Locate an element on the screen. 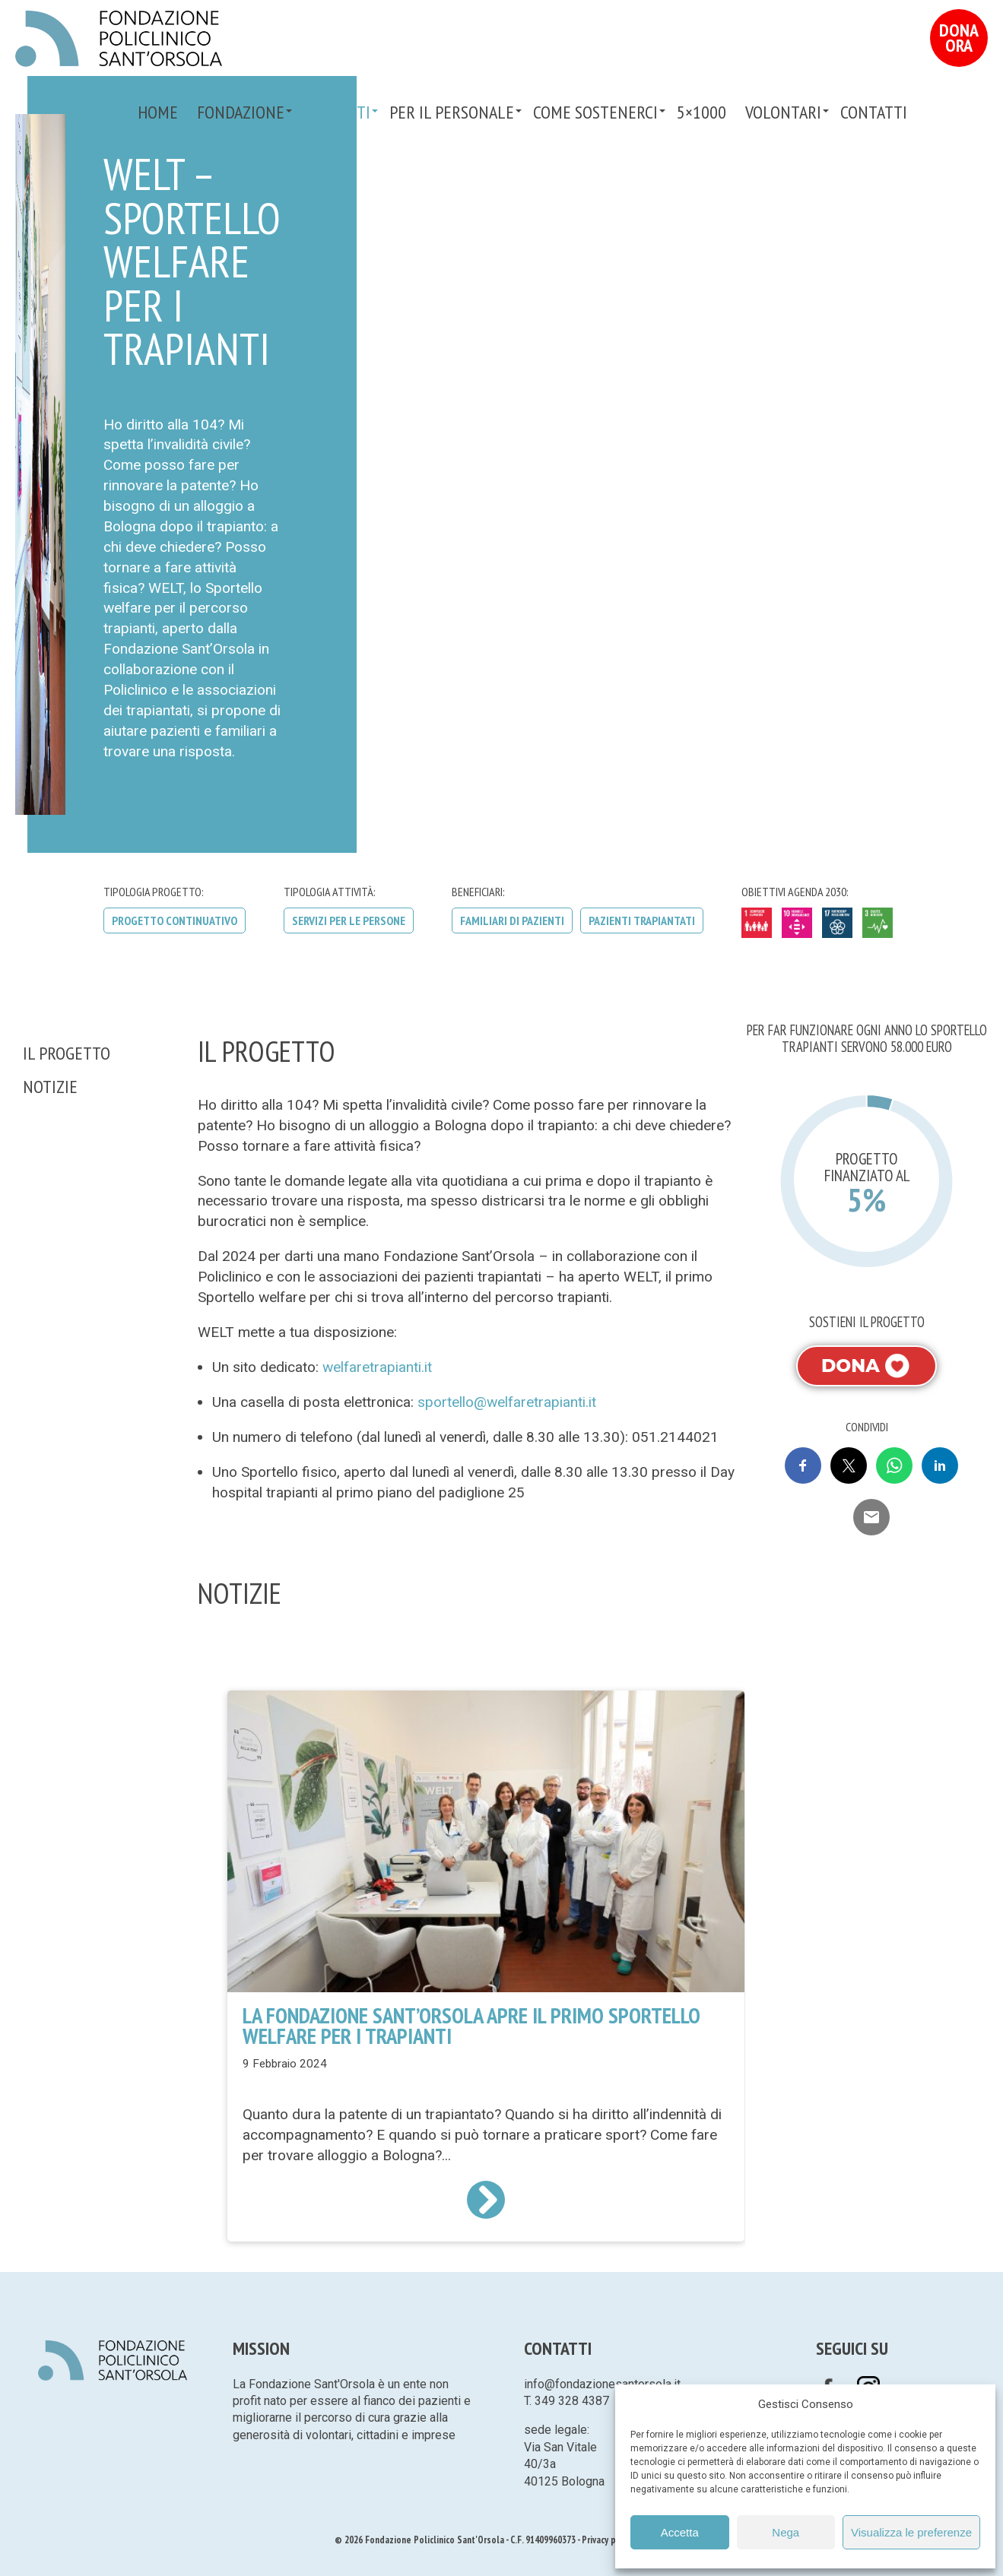  10 - Ridurre le disuguaglianze is located at coordinates (797, 923).